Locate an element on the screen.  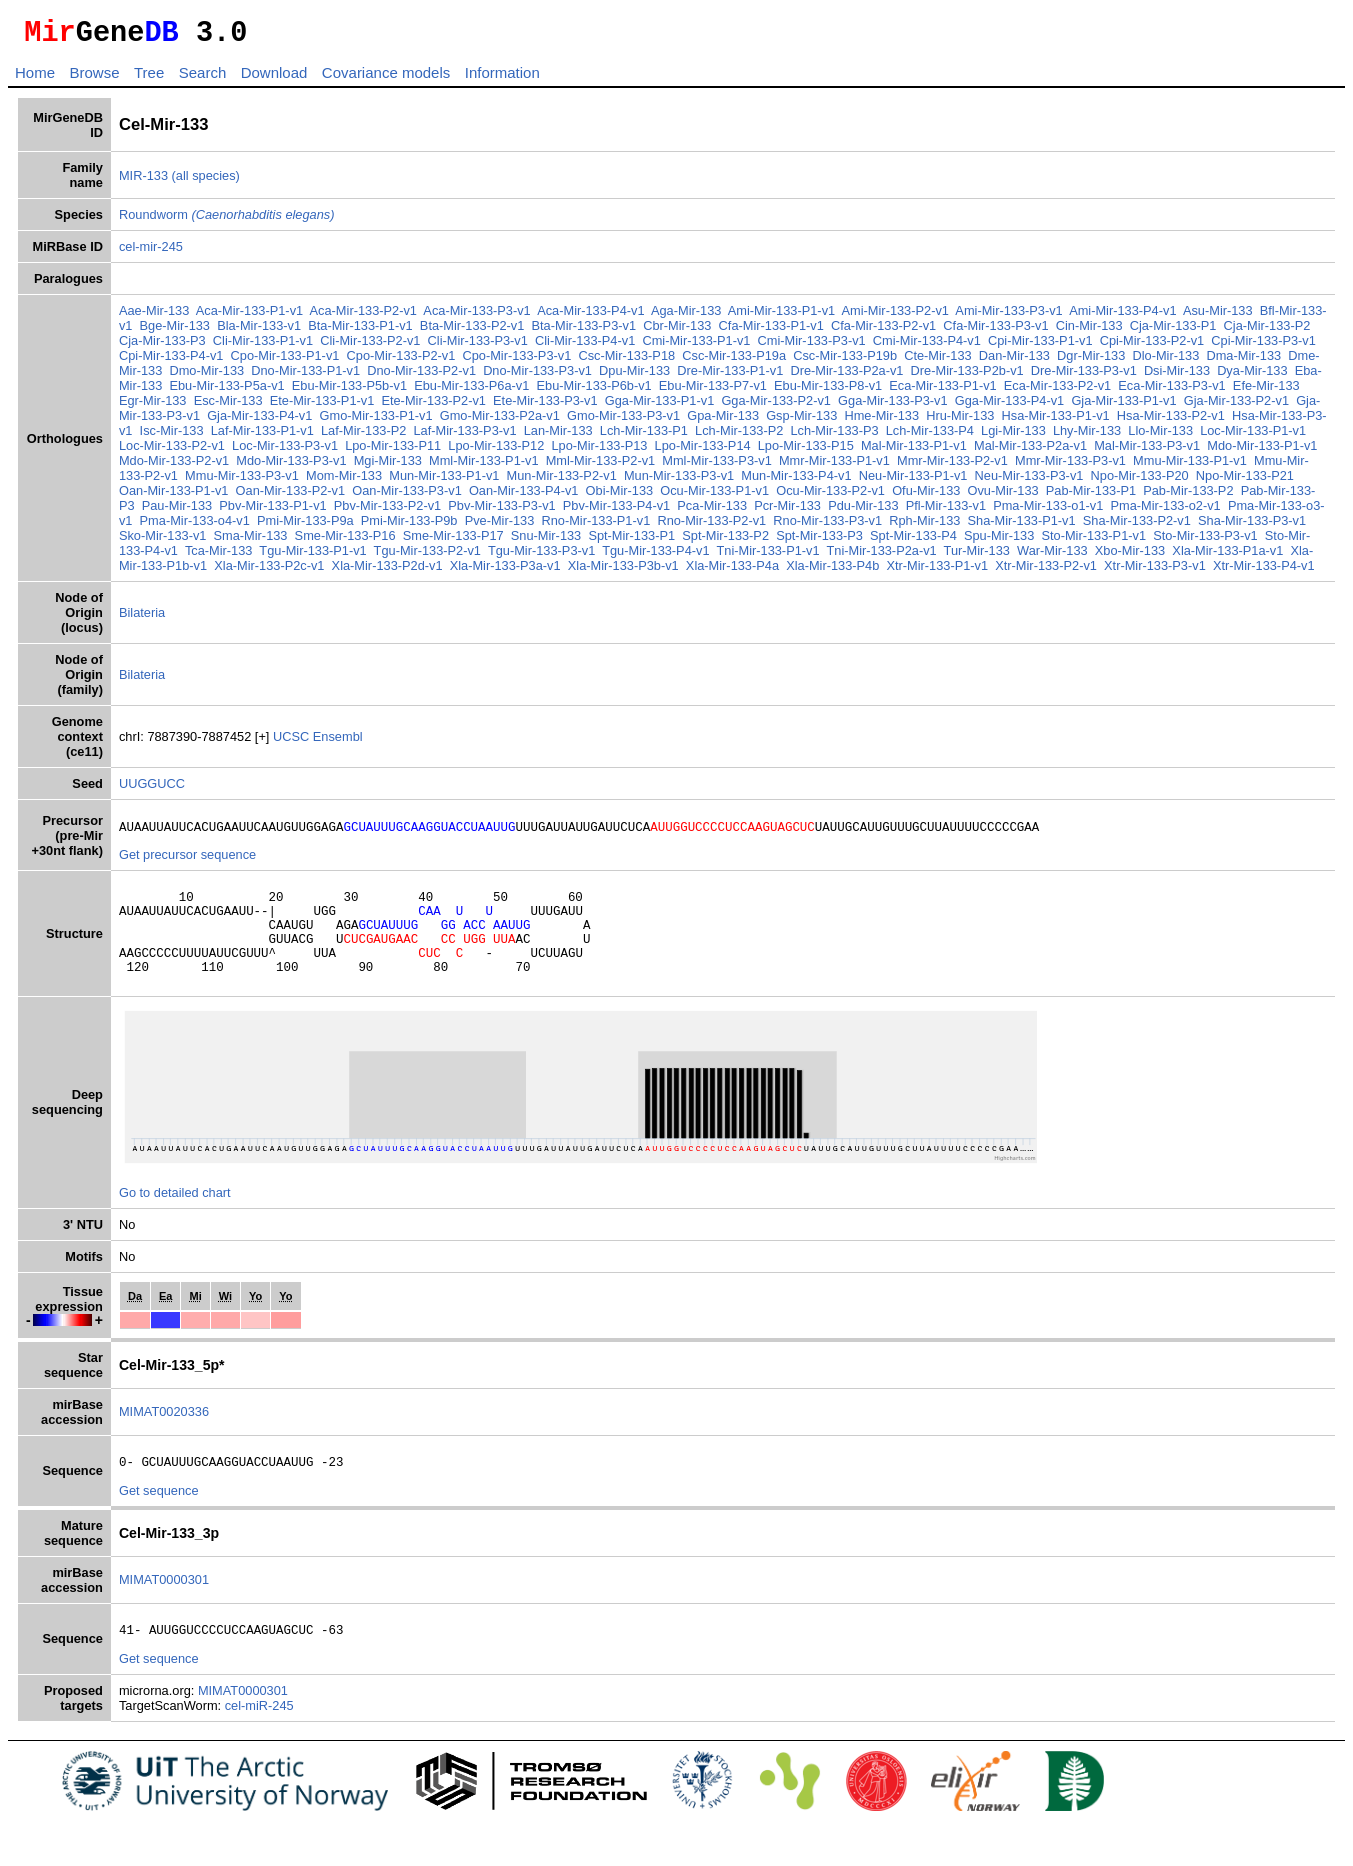
Gga-Mir-133-P4-v1 is located at coordinates (1010, 406).